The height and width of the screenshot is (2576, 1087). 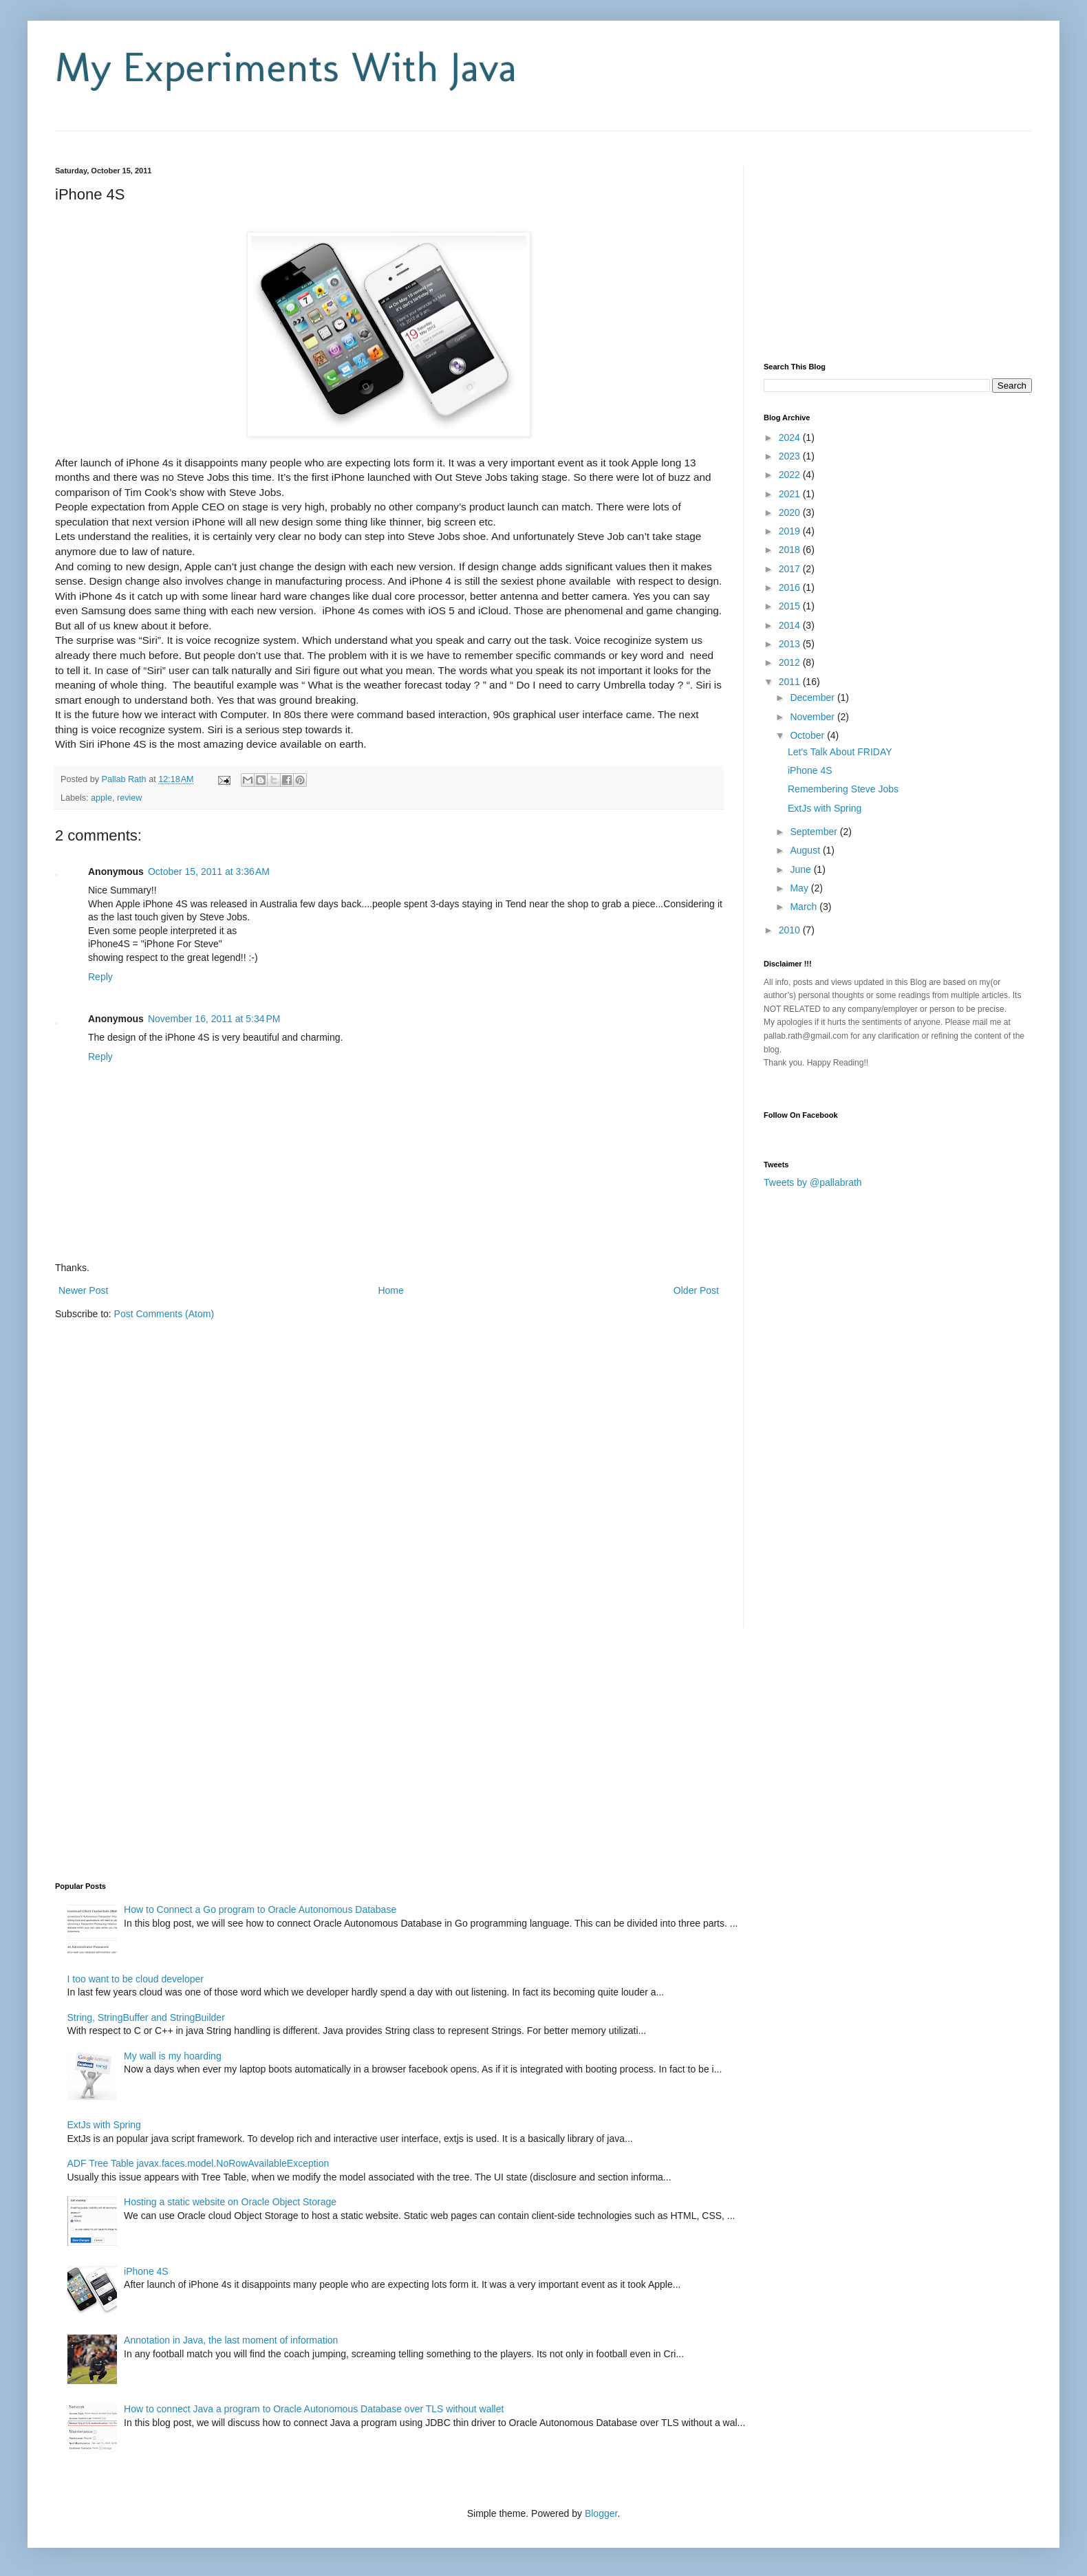 I want to click on ExtJs with Spring, so click(x=824, y=808).